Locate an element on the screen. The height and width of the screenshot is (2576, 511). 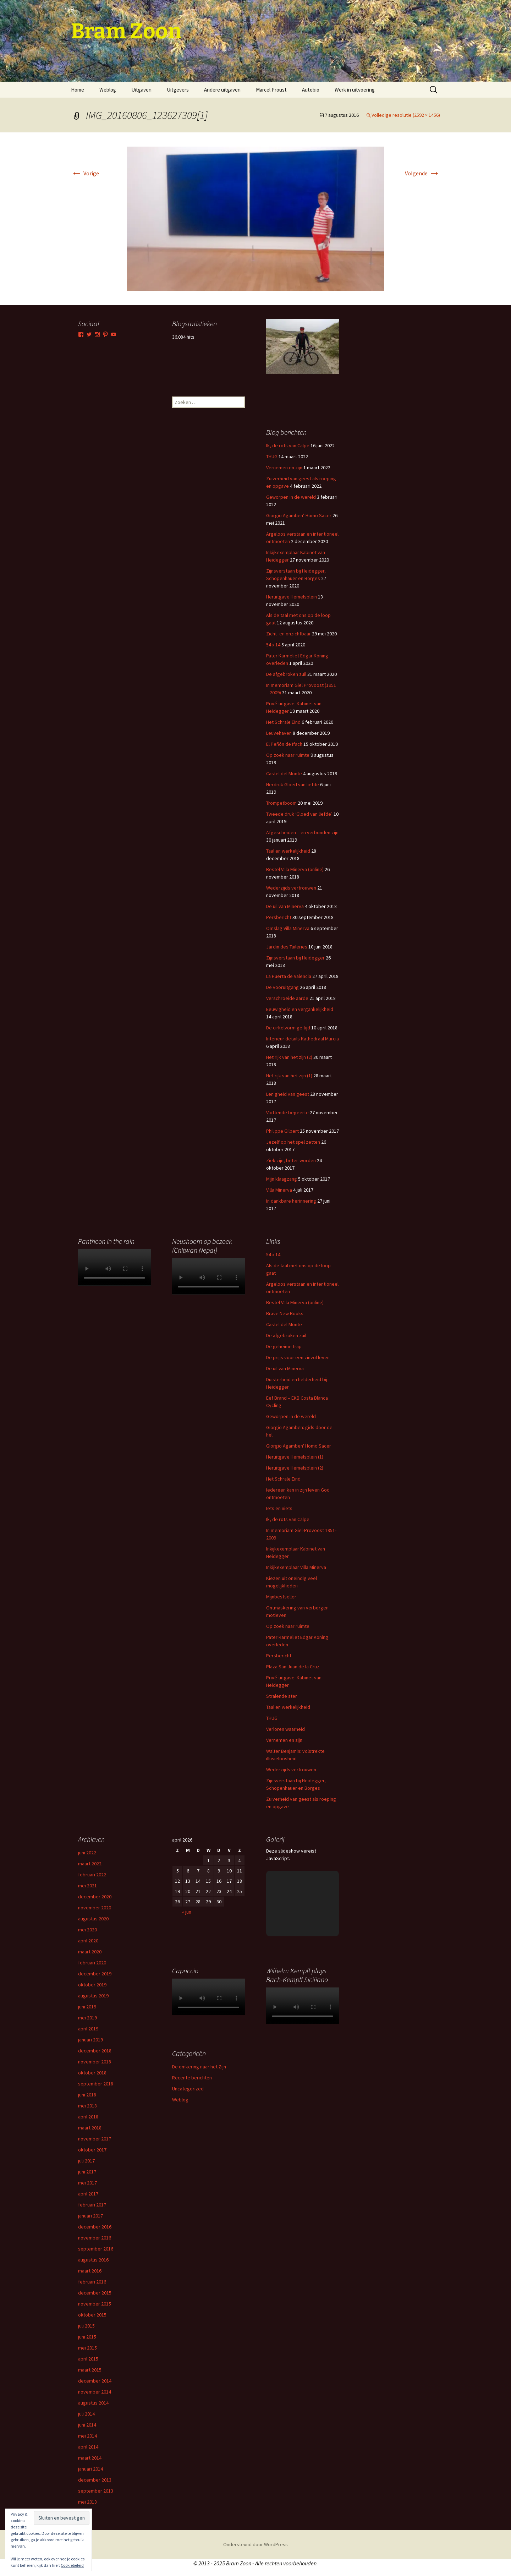
mei 2021 is located at coordinates (87, 1885).